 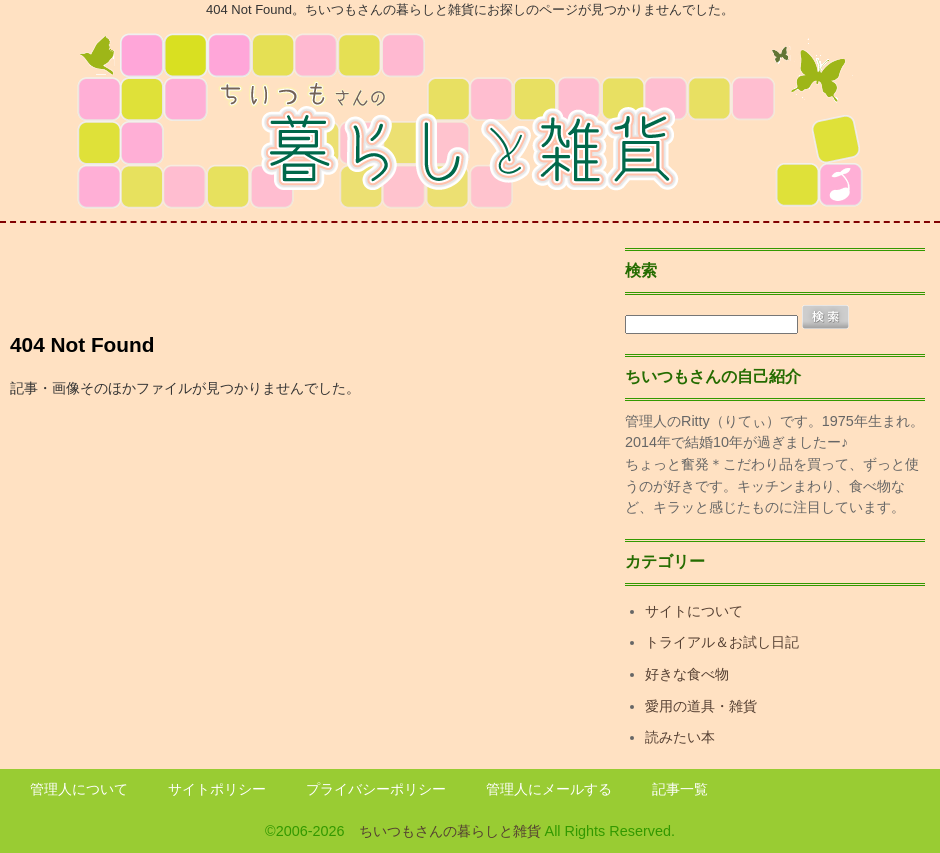 I want to click on 管理人について, so click(x=79, y=789).